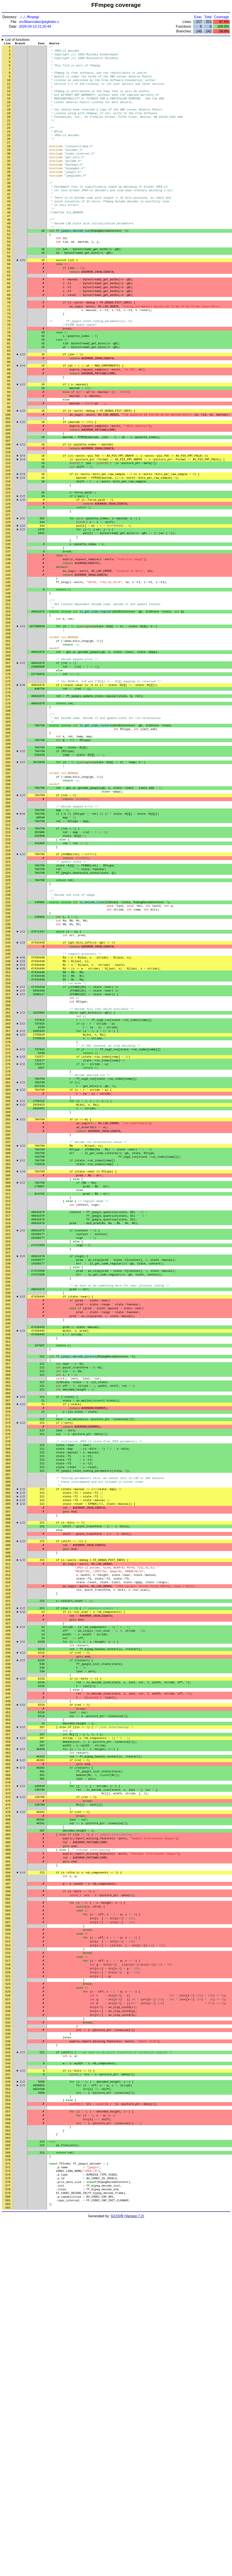 The image size is (232, 2576). What do you see at coordinates (7, 1090) in the screenshot?
I see `242` at bounding box center [7, 1090].